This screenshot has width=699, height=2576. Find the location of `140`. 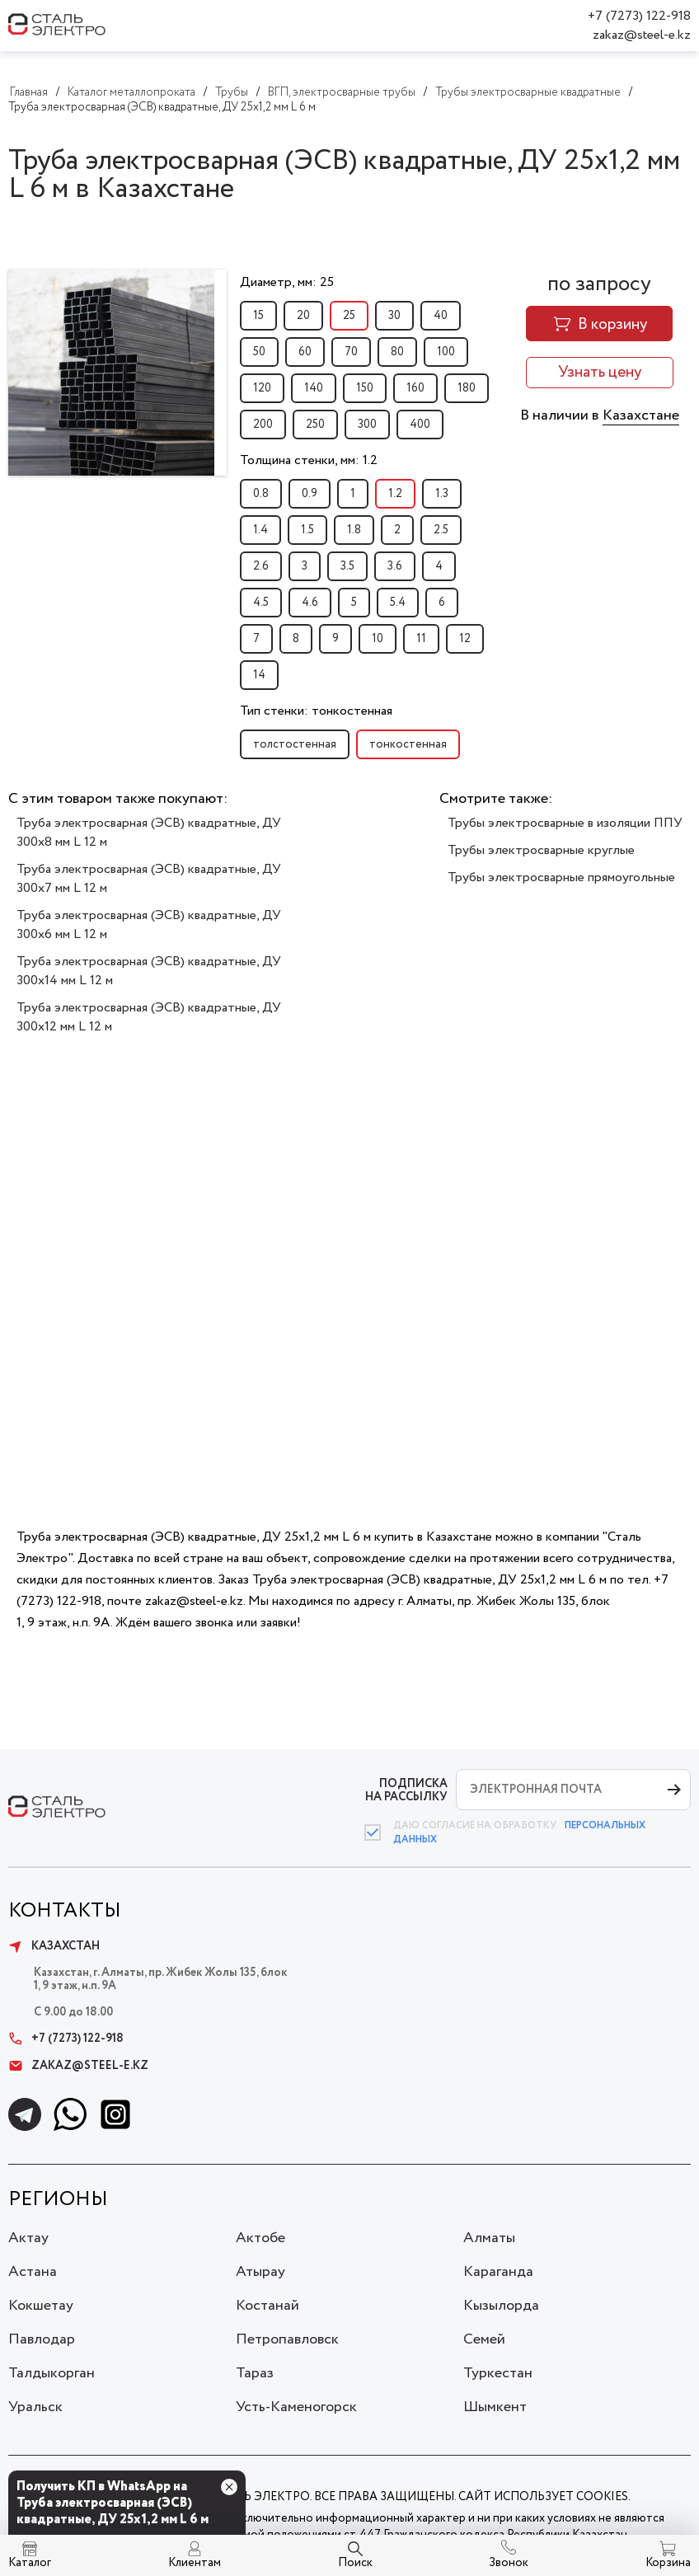

140 is located at coordinates (313, 388).